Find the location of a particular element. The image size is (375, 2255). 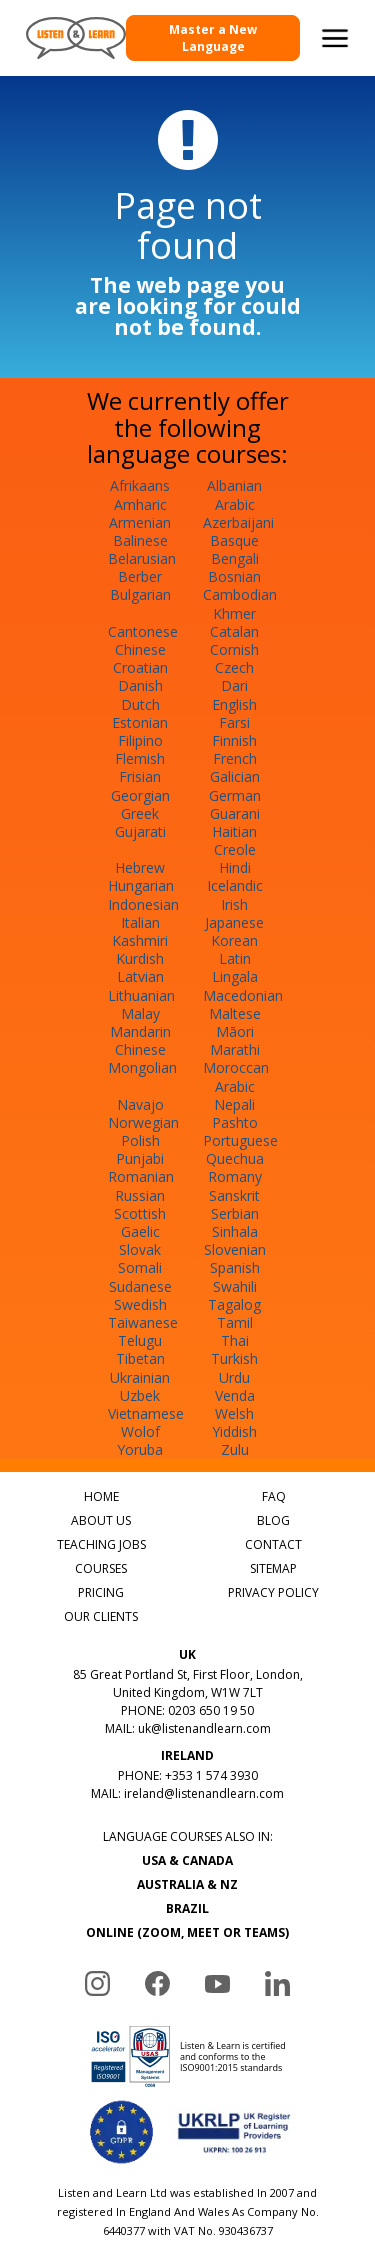

Frisian is located at coordinates (140, 776).